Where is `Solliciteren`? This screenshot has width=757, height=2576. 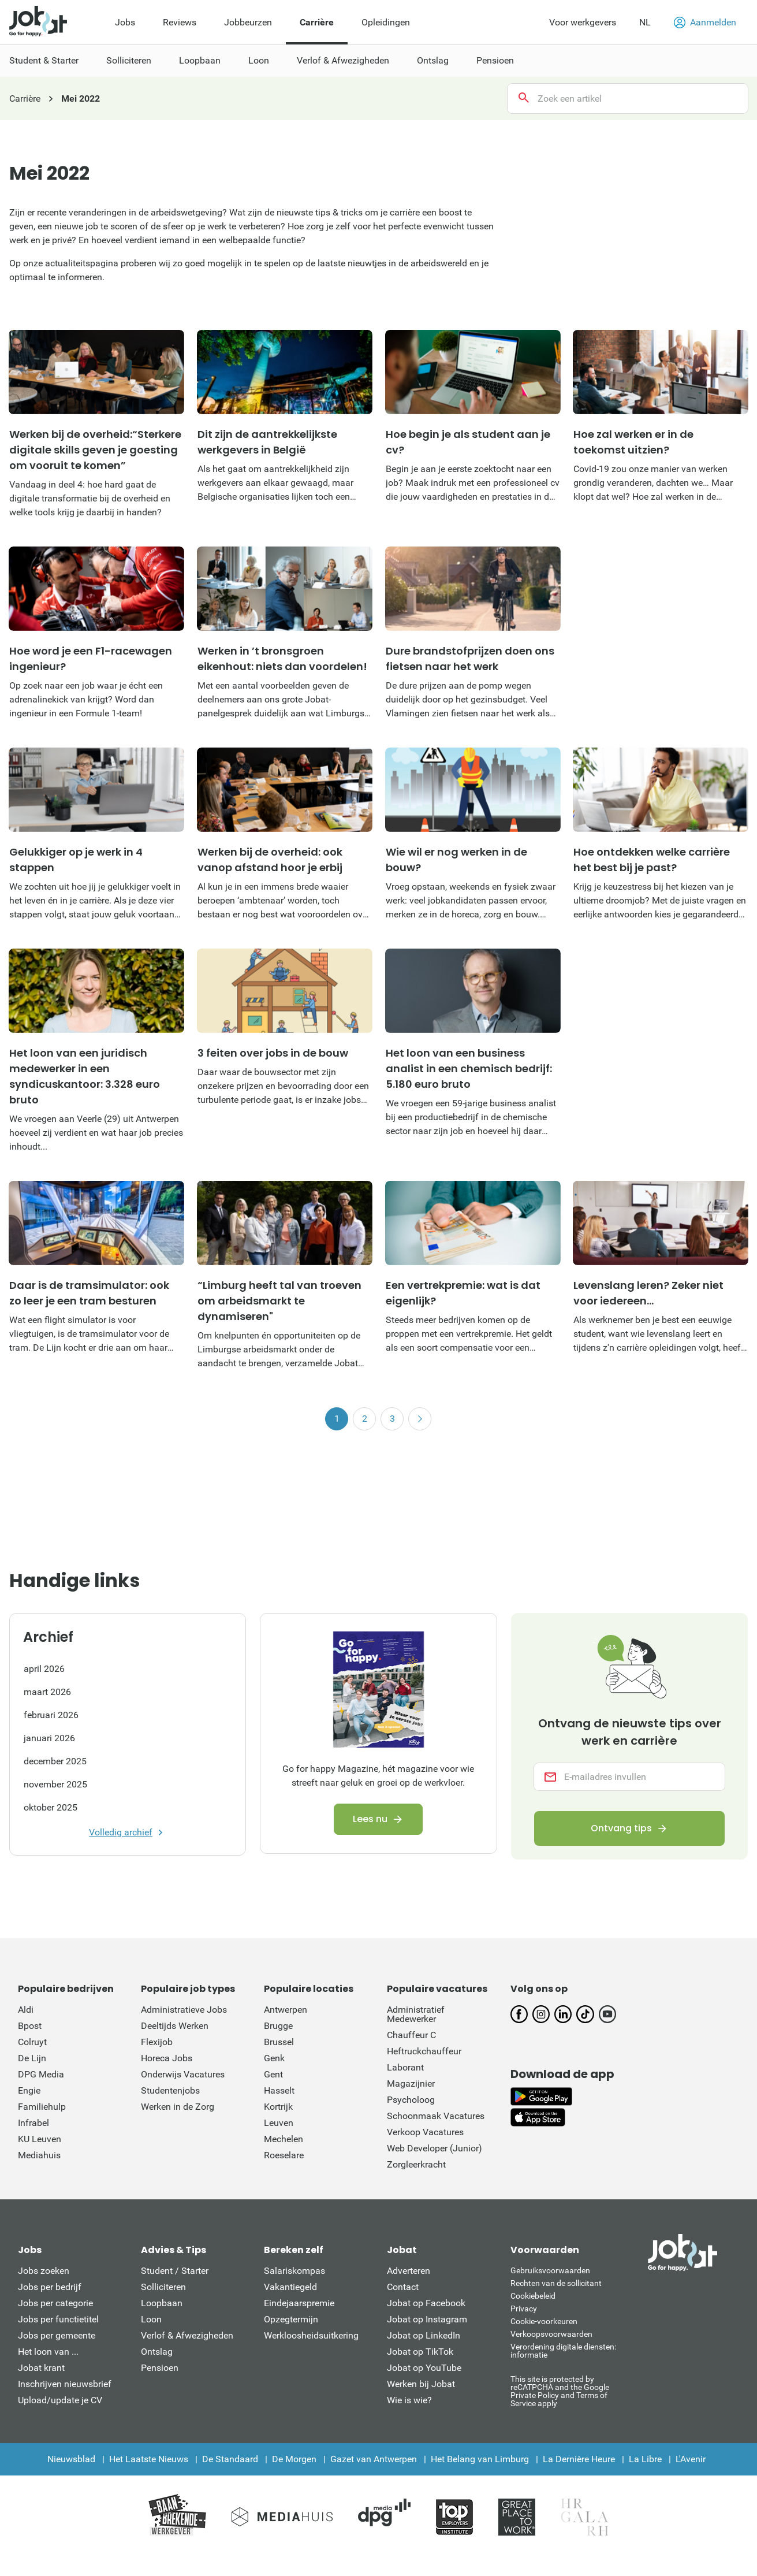 Solliciteren is located at coordinates (163, 2286).